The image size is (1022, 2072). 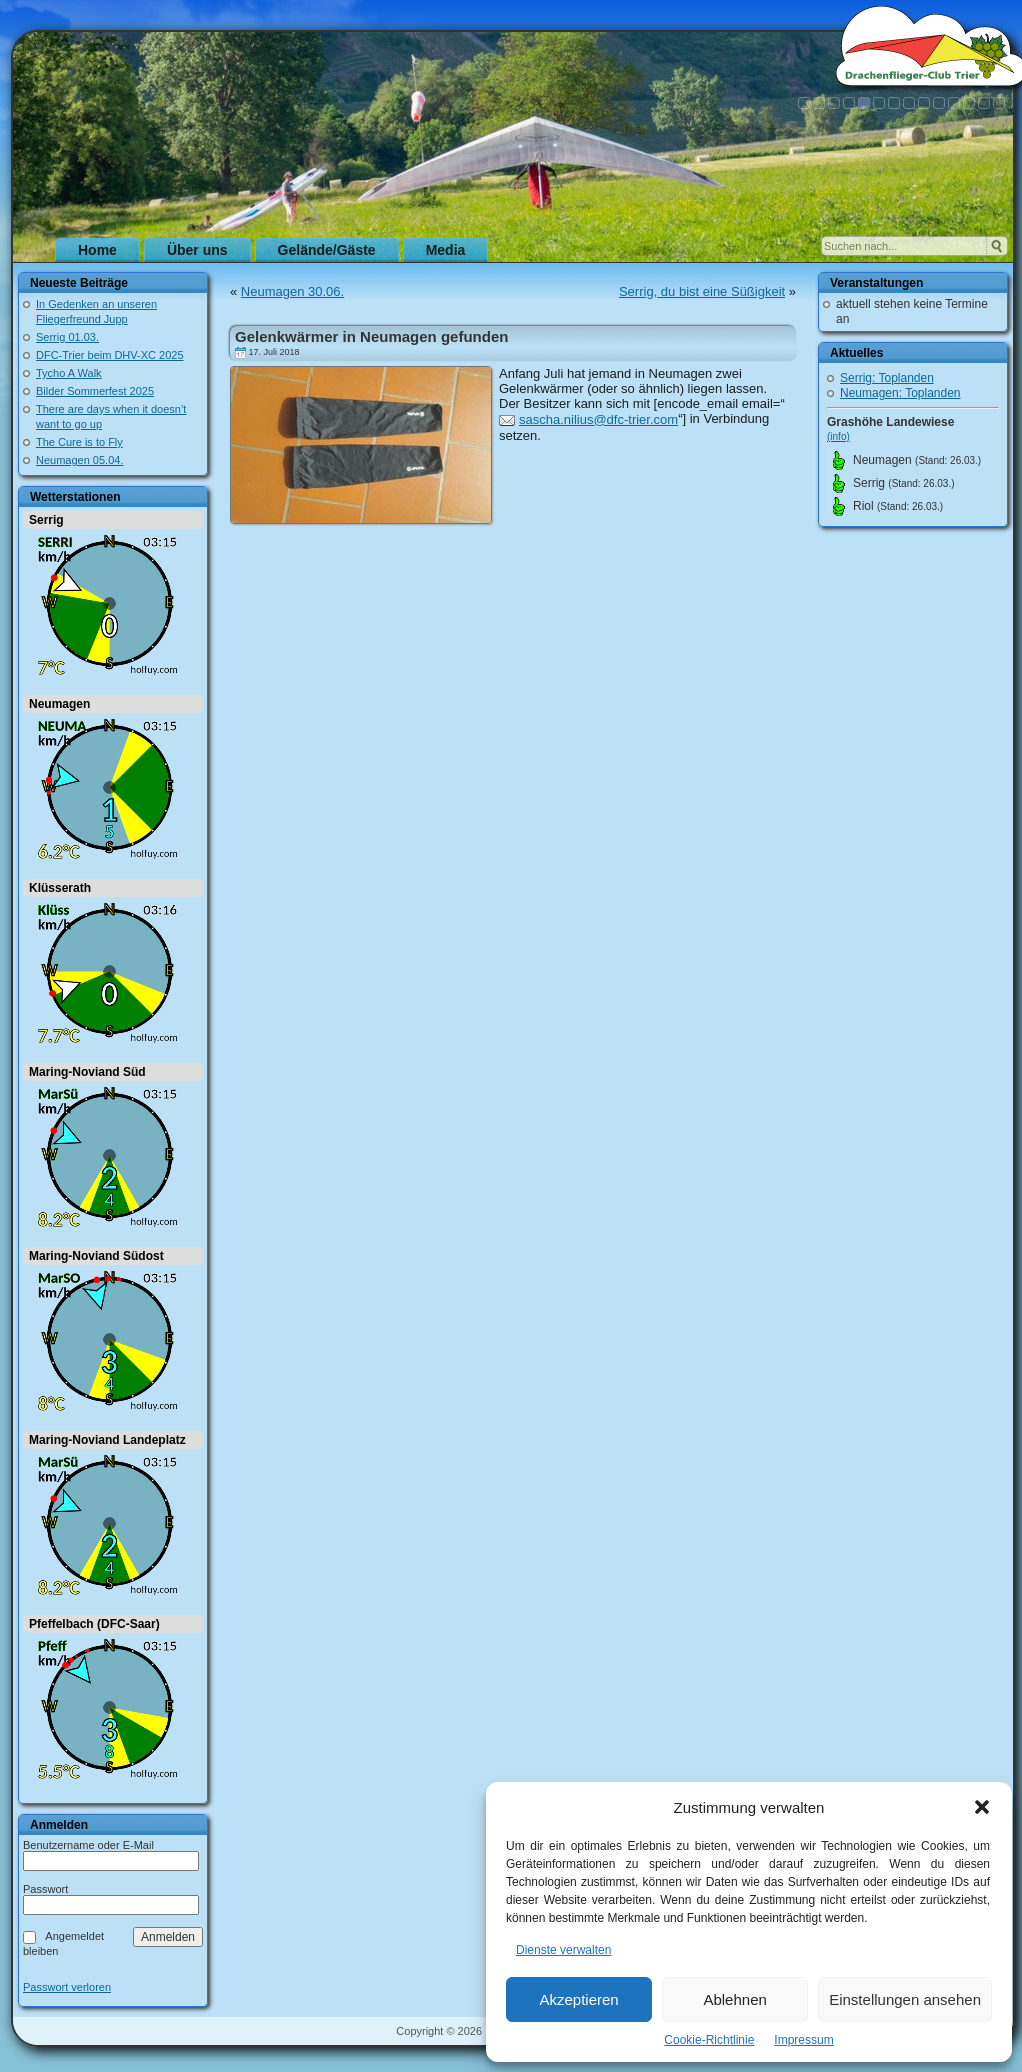 What do you see at coordinates (838, 436) in the screenshot?
I see `(info)` at bounding box center [838, 436].